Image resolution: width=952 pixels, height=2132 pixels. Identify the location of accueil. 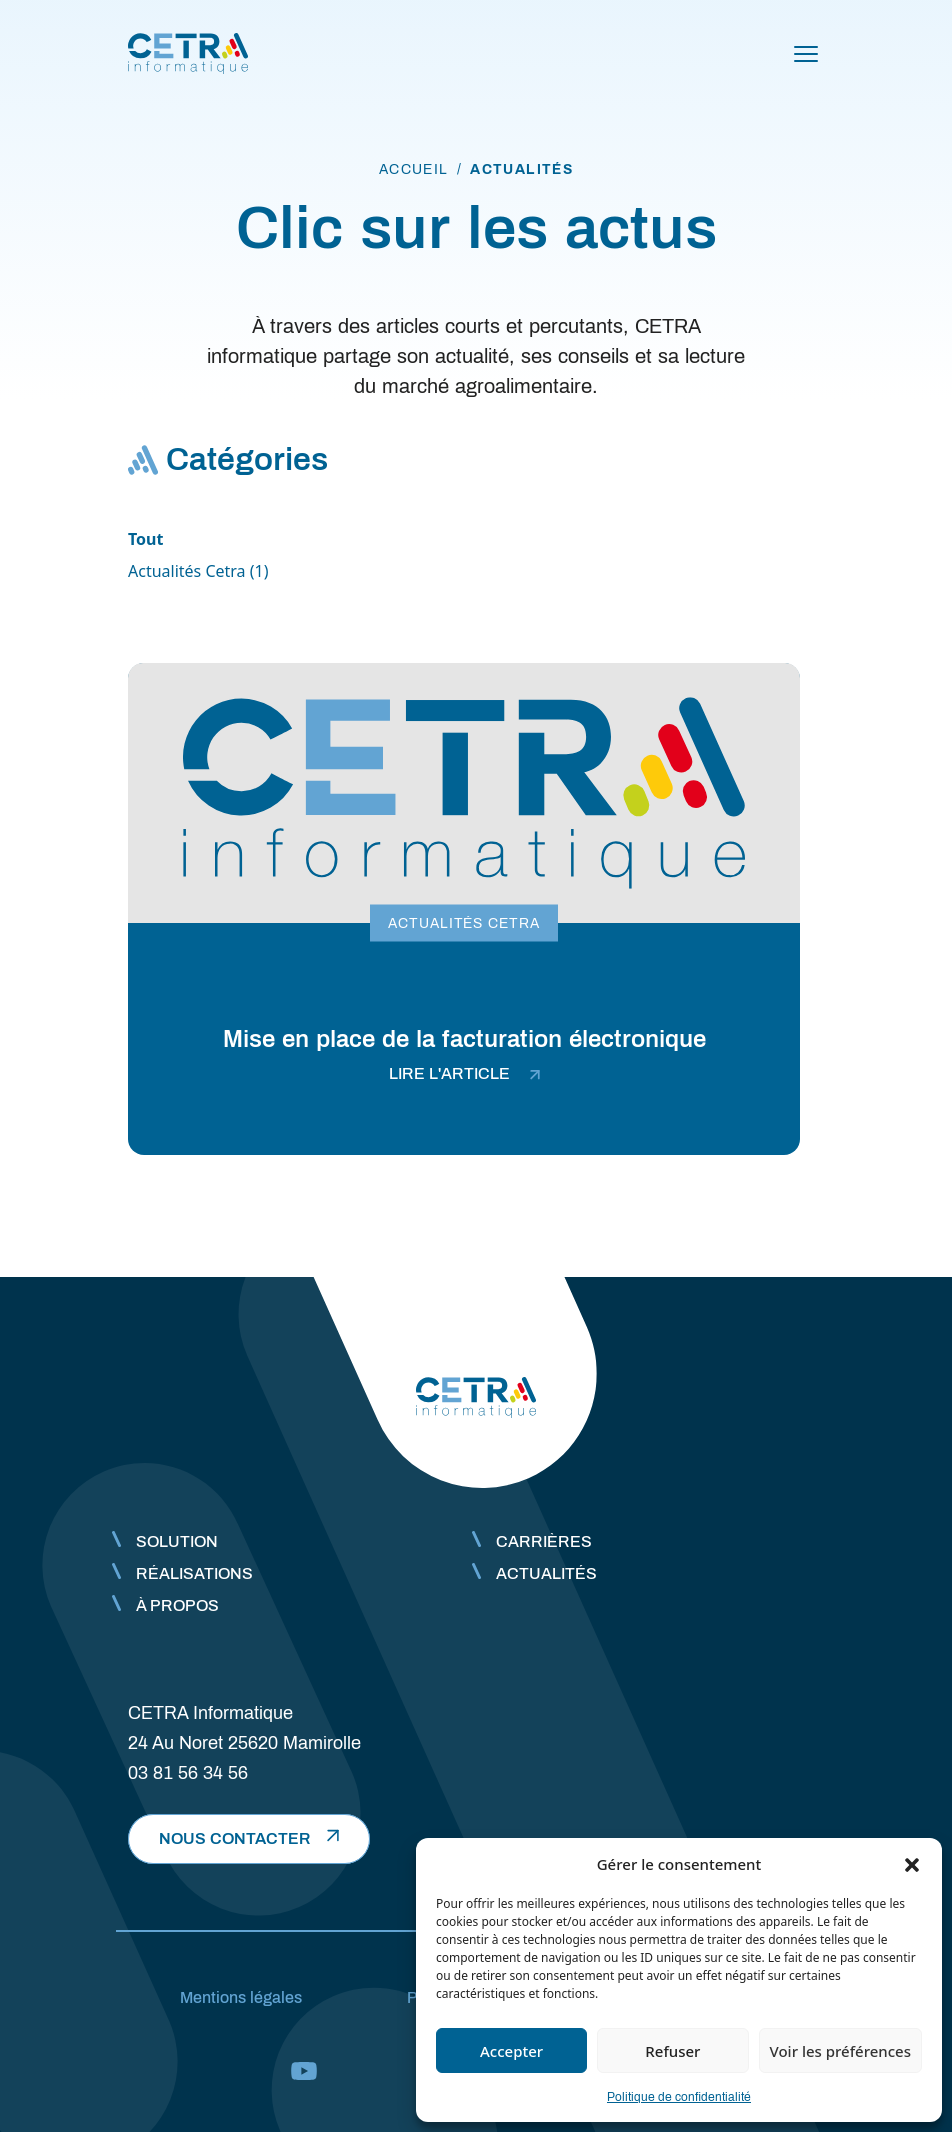
(414, 169).